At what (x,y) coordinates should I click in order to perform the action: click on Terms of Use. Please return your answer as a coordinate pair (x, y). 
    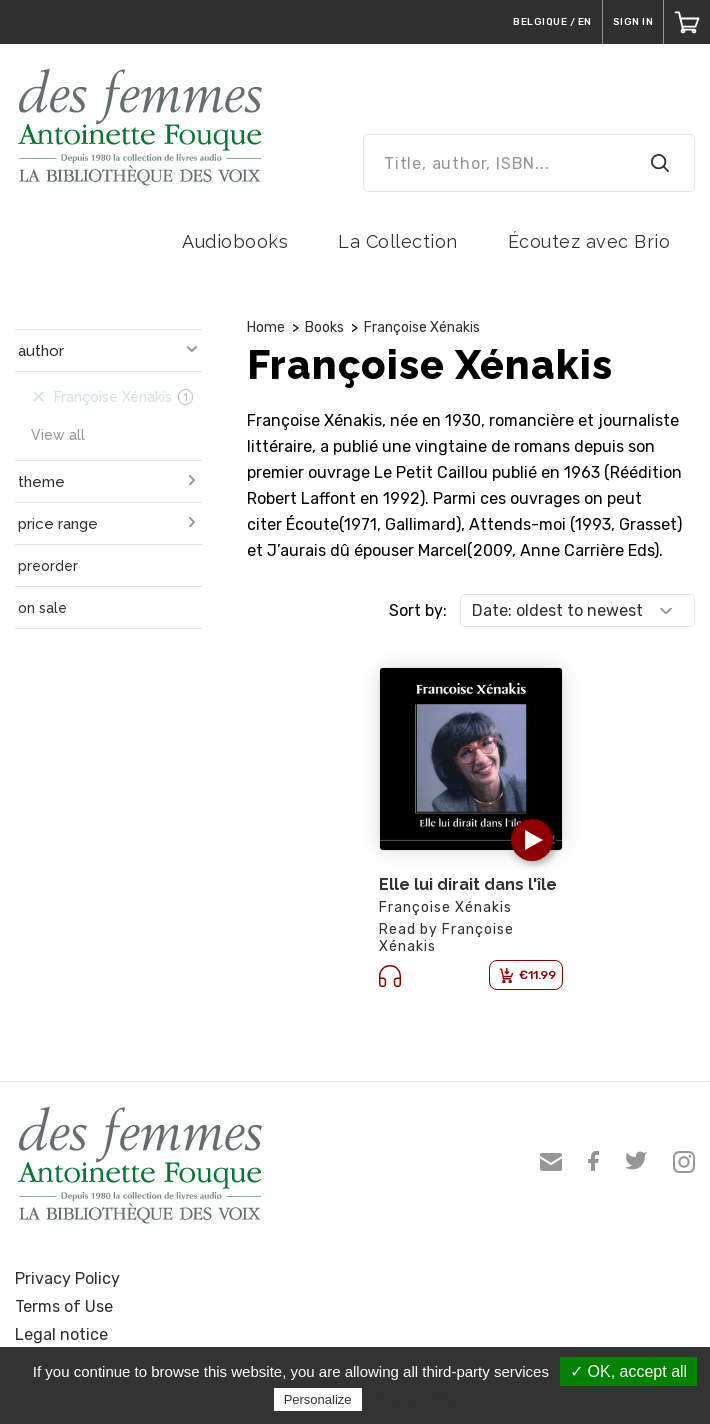
    Looking at the image, I should click on (64, 1306).